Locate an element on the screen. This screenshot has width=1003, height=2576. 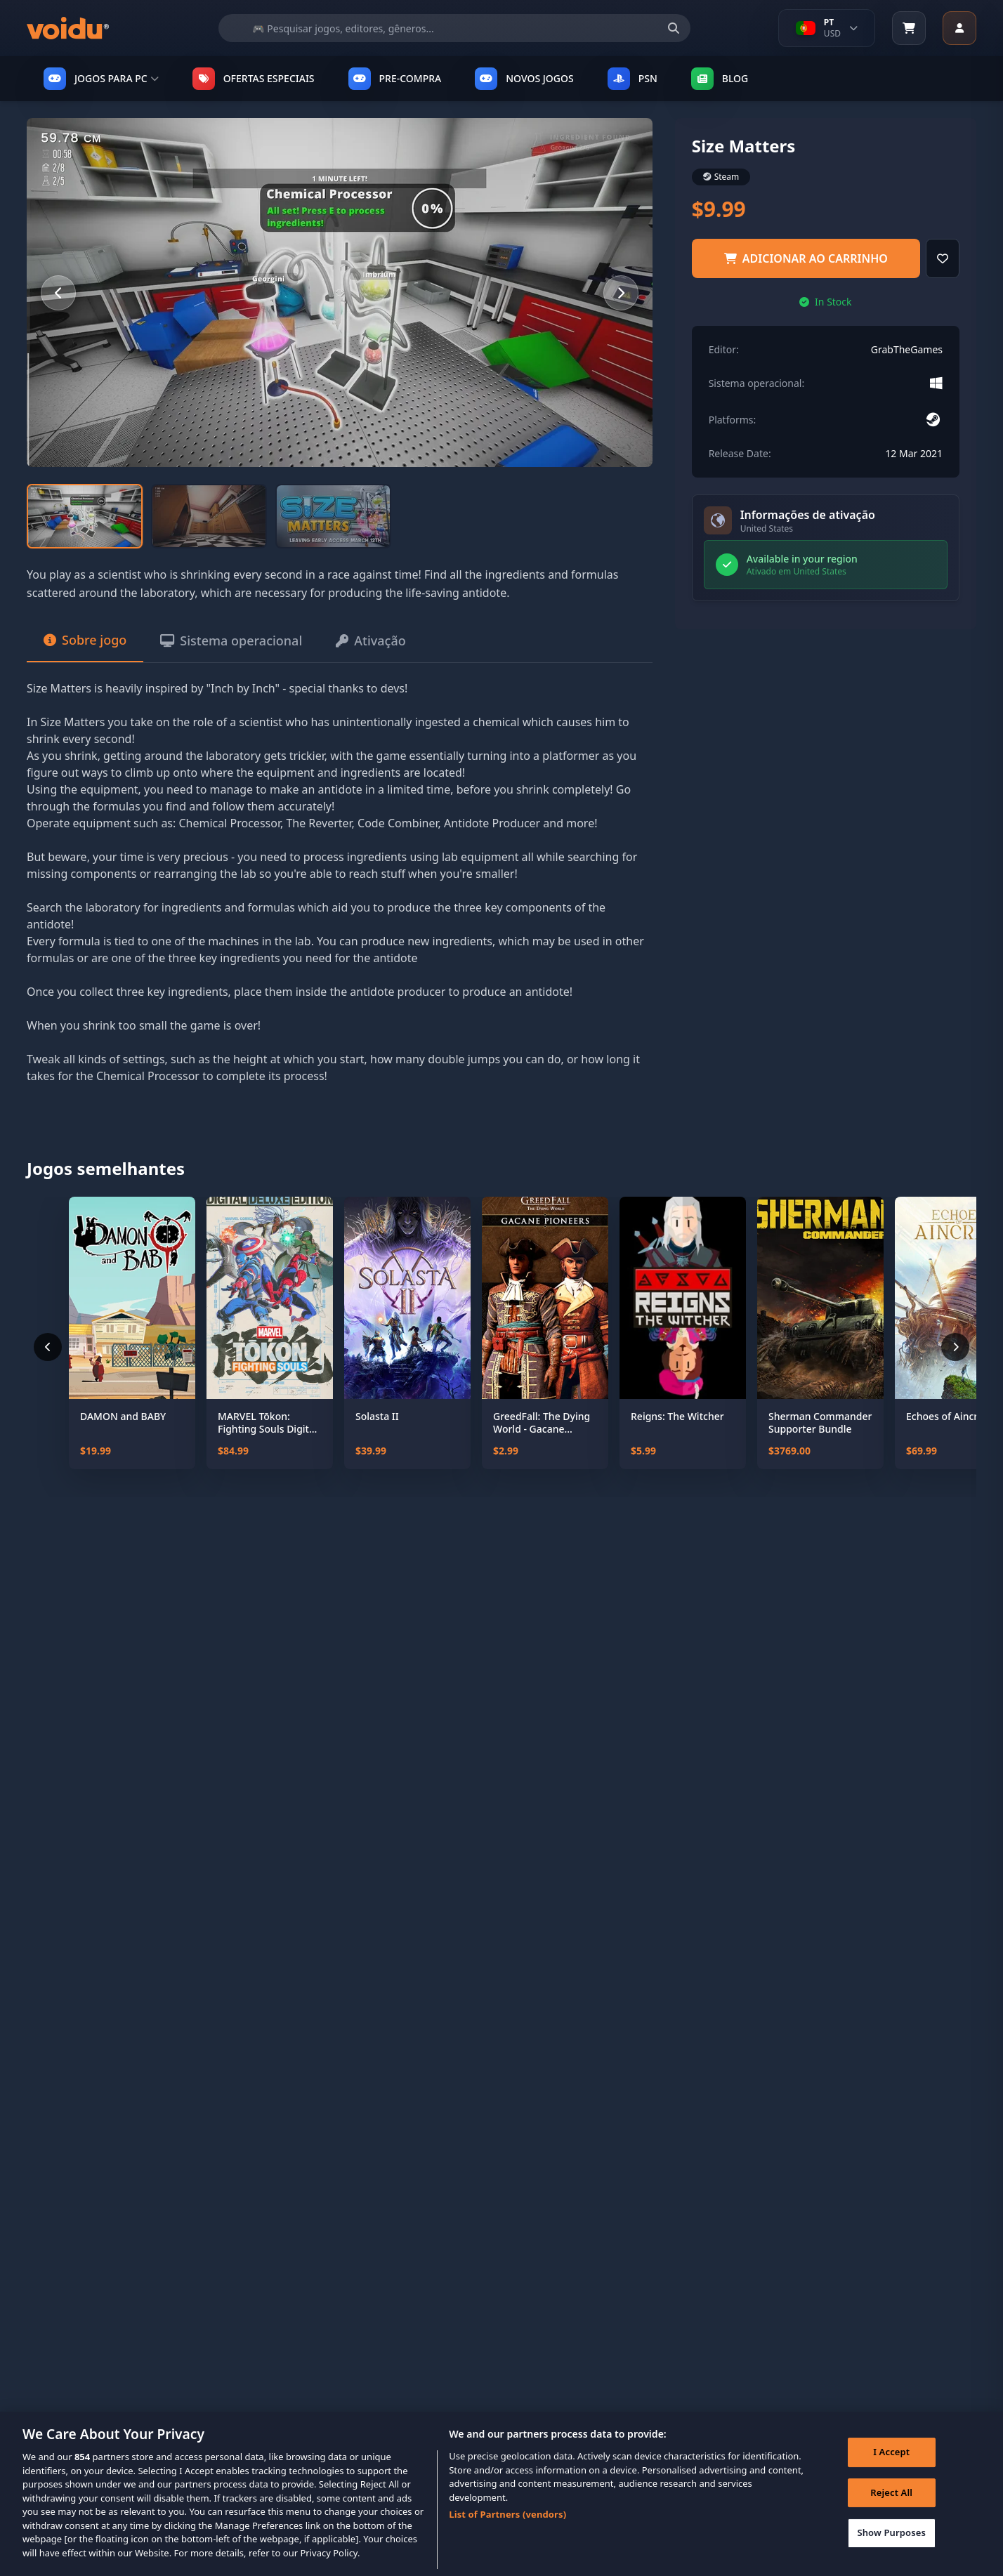
Show Purposes is located at coordinates (891, 2550).